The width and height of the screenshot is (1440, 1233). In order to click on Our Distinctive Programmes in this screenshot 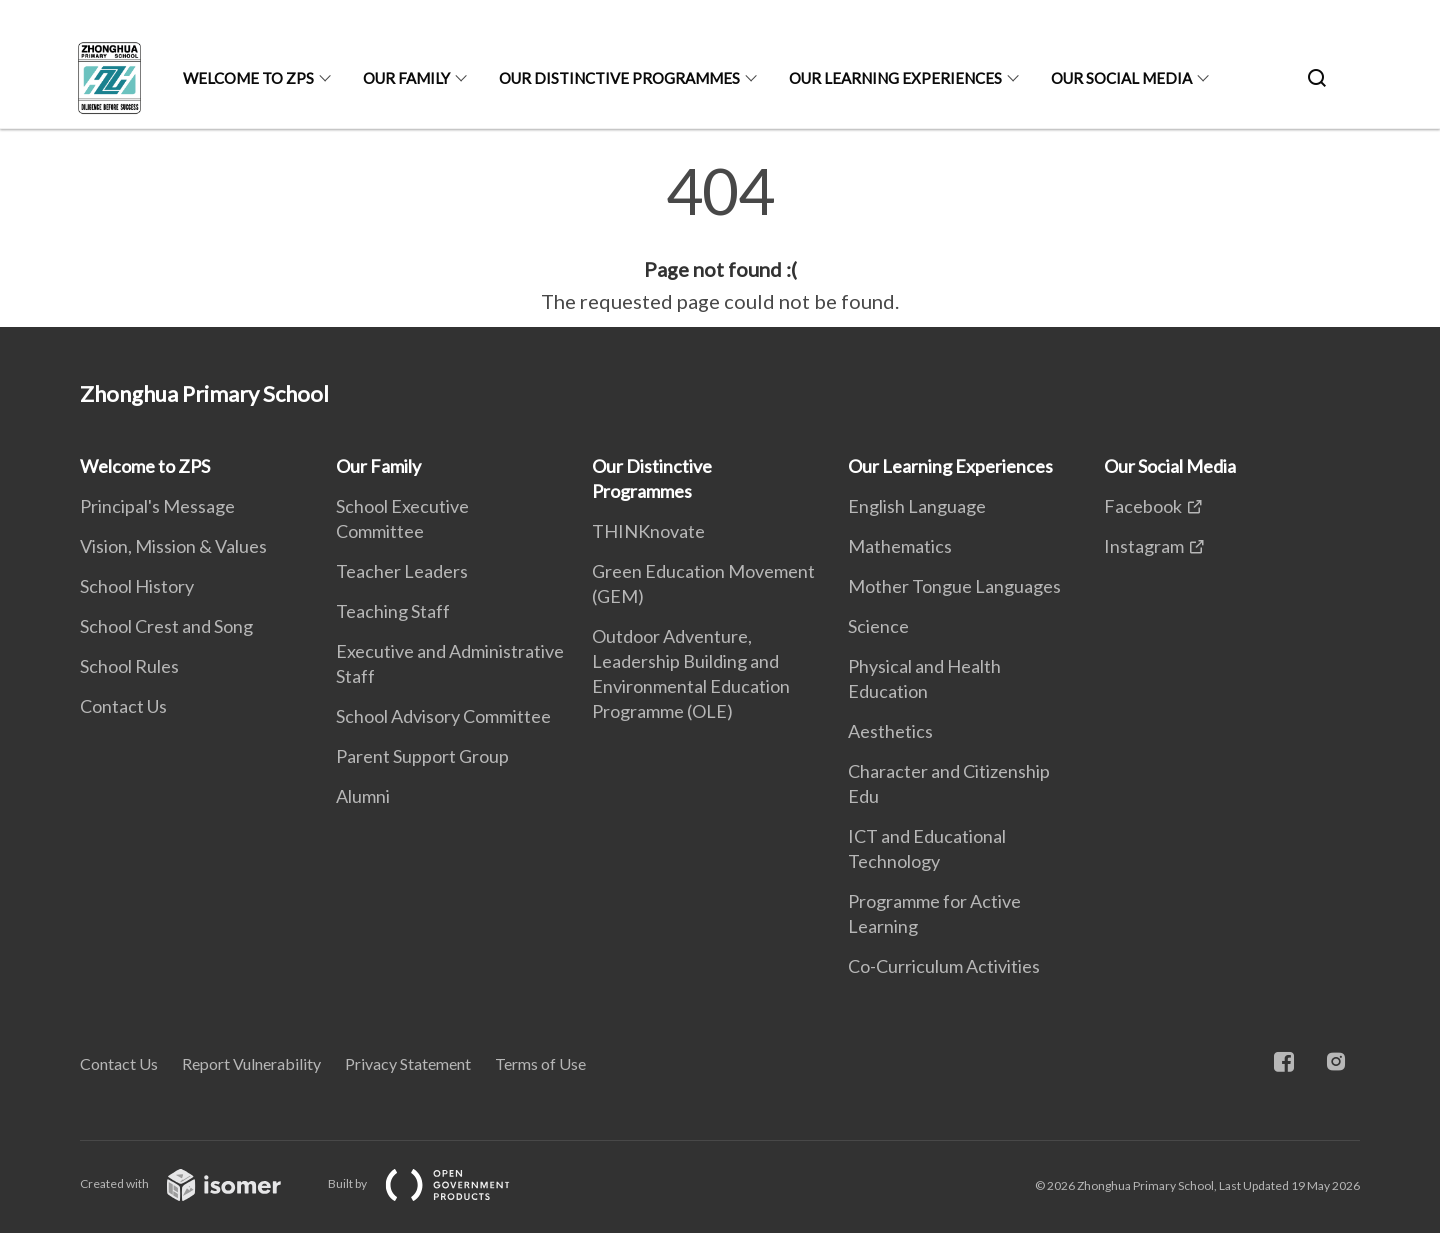, I will do `click(619, 78)`.